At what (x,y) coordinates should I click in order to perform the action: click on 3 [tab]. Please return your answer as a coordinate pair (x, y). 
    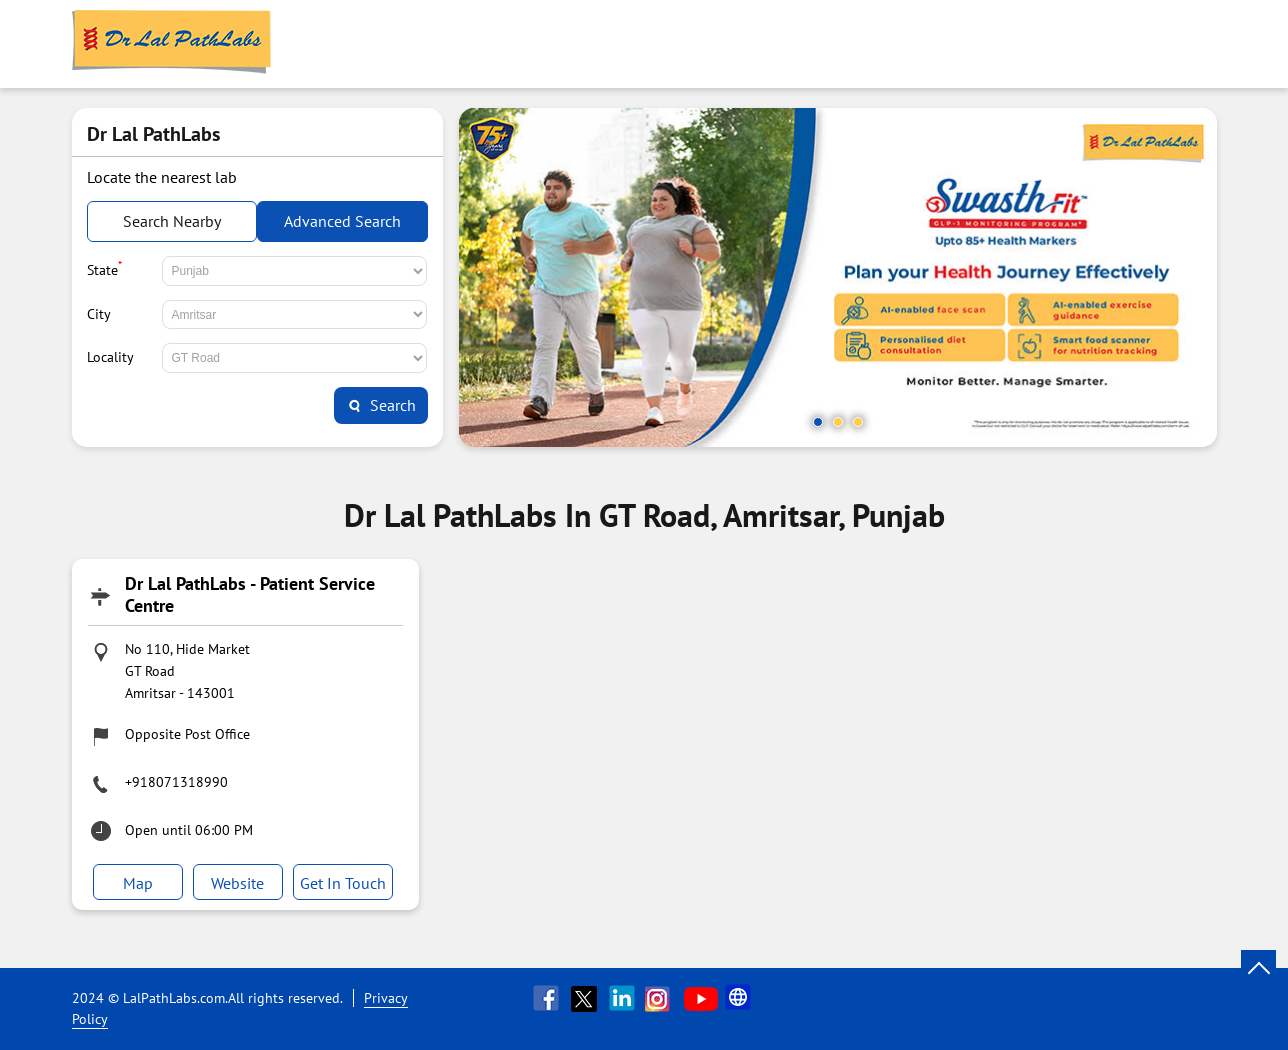
    Looking at the image, I should click on (858, 422).